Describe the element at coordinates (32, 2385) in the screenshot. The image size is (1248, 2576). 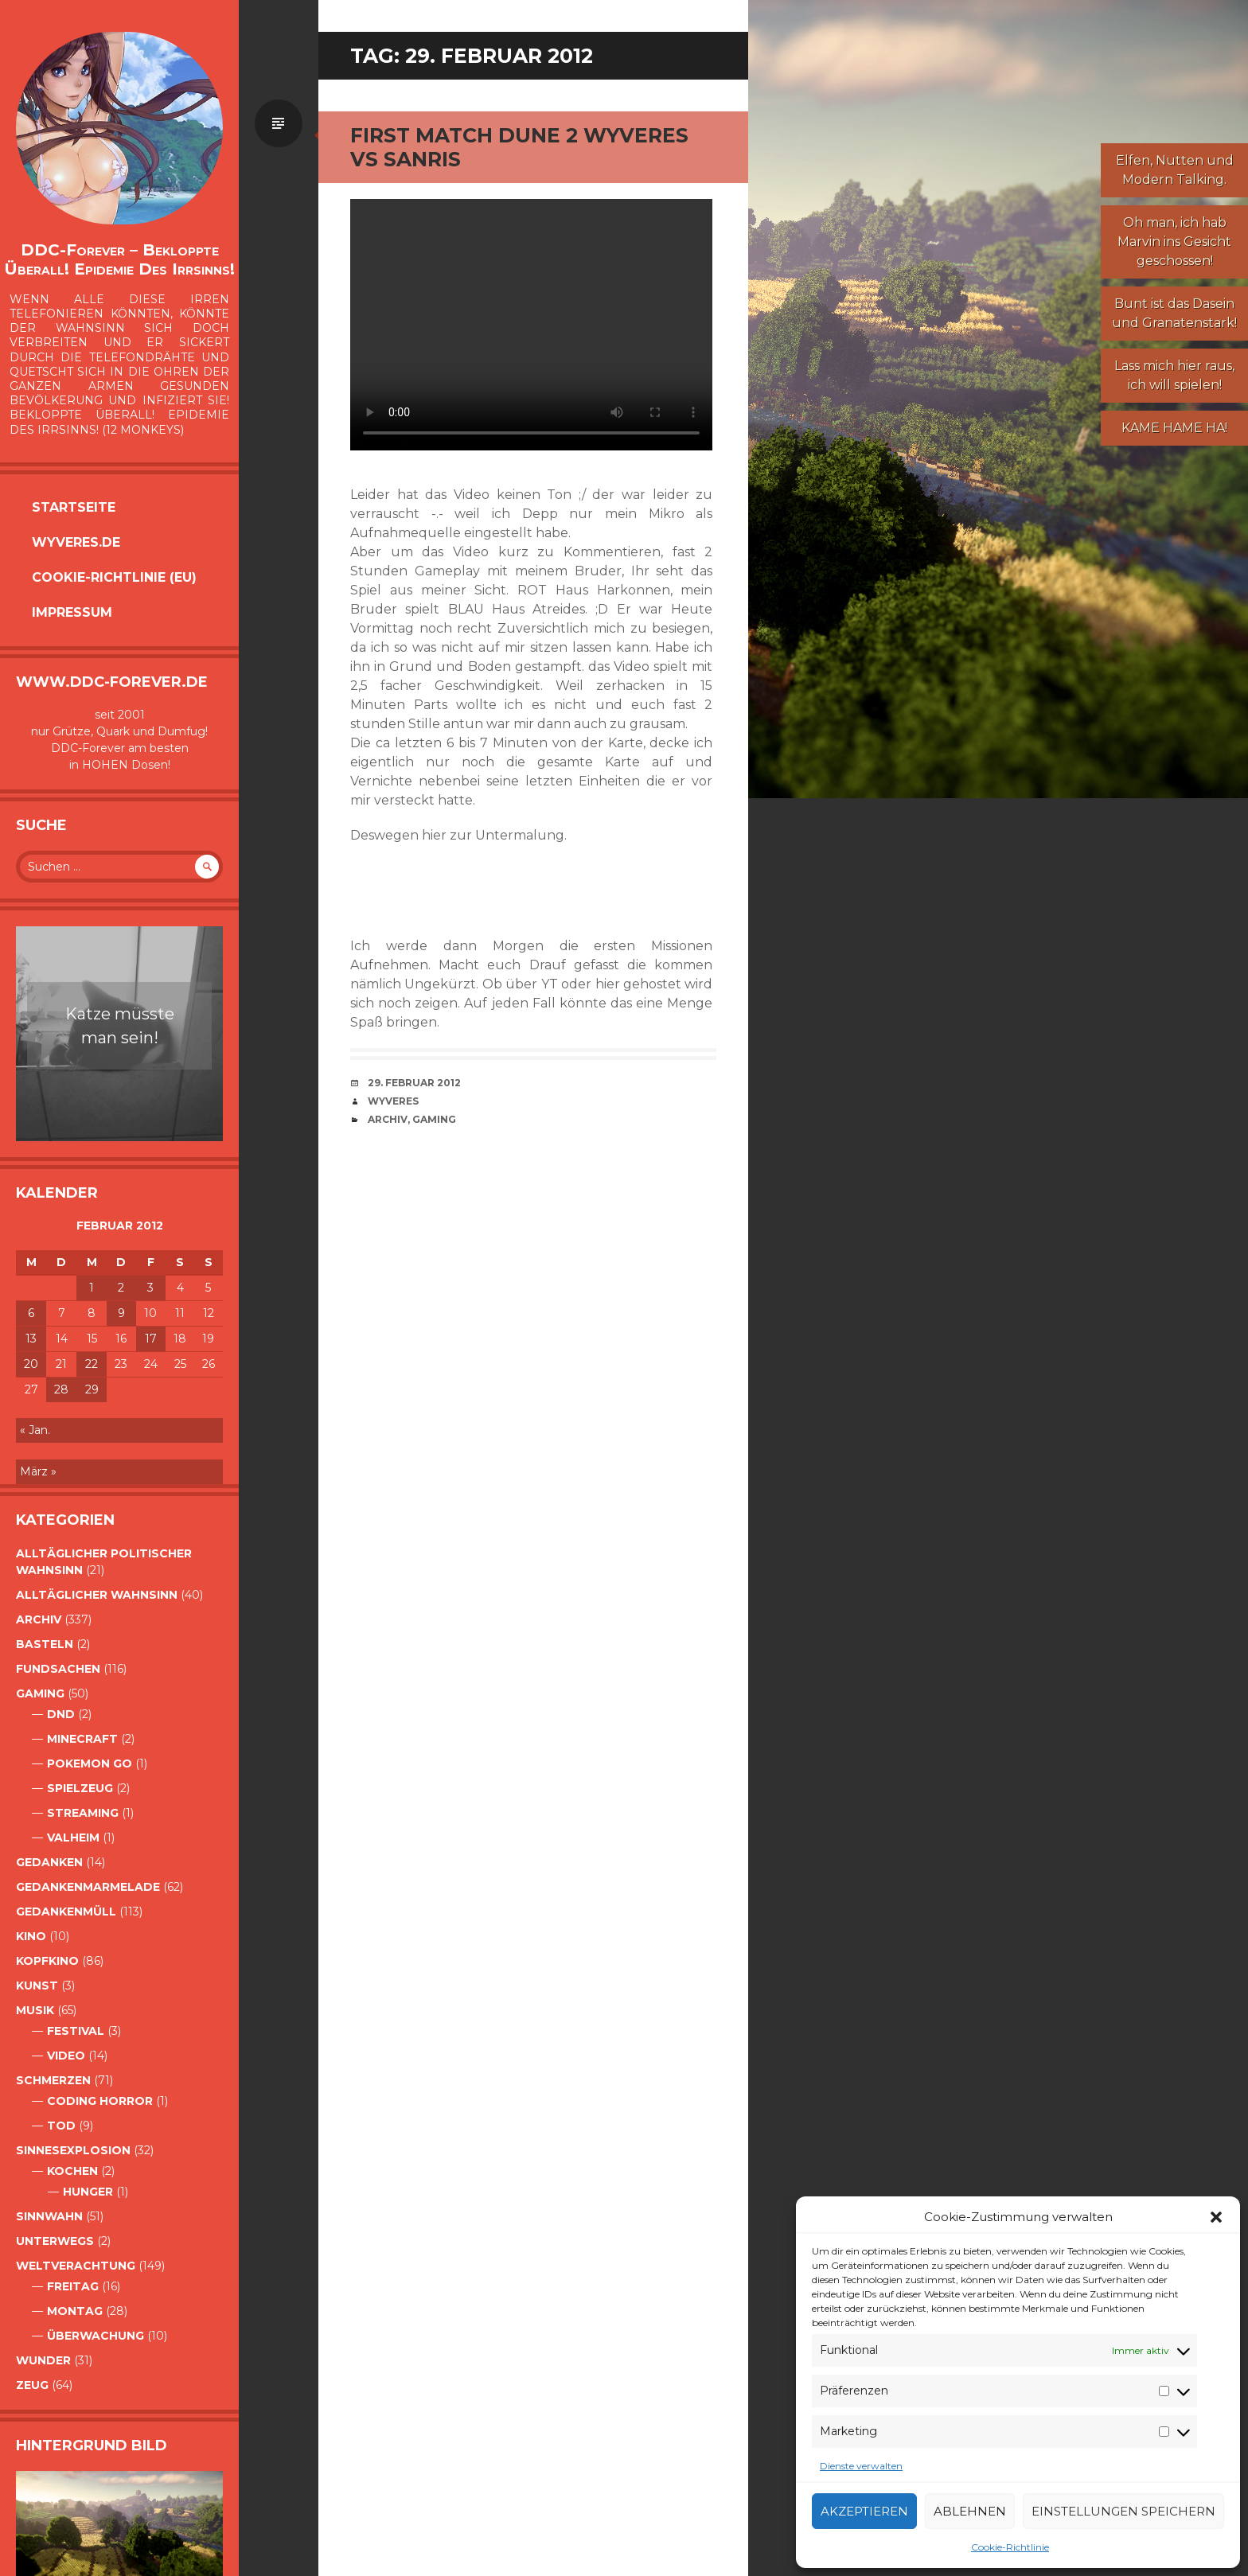
I see `Zeug` at that location.